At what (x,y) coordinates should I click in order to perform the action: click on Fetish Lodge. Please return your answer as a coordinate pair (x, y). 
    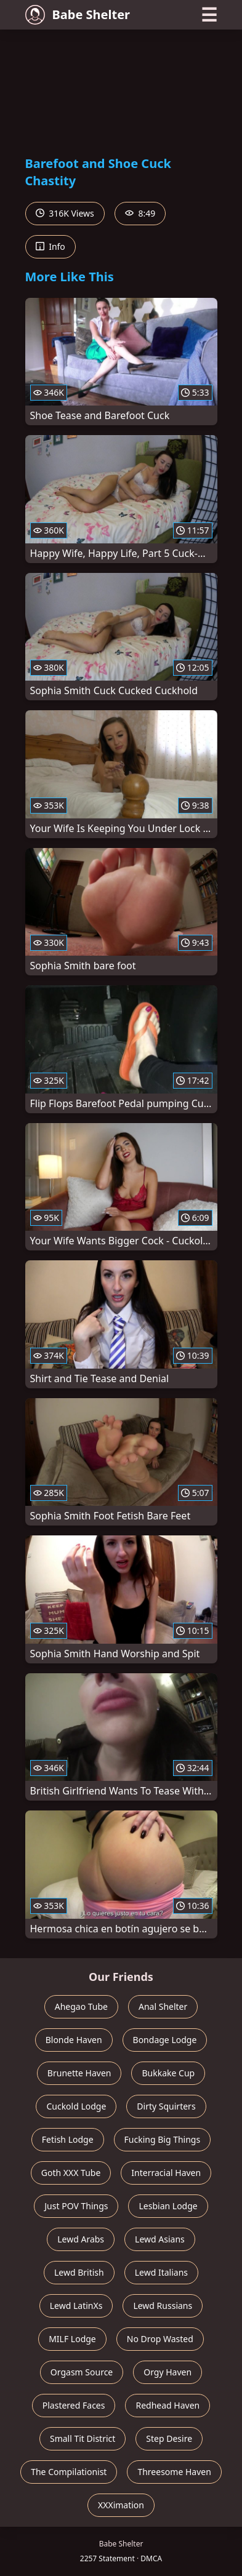
    Looking at the image, I should click on (68, 2139).